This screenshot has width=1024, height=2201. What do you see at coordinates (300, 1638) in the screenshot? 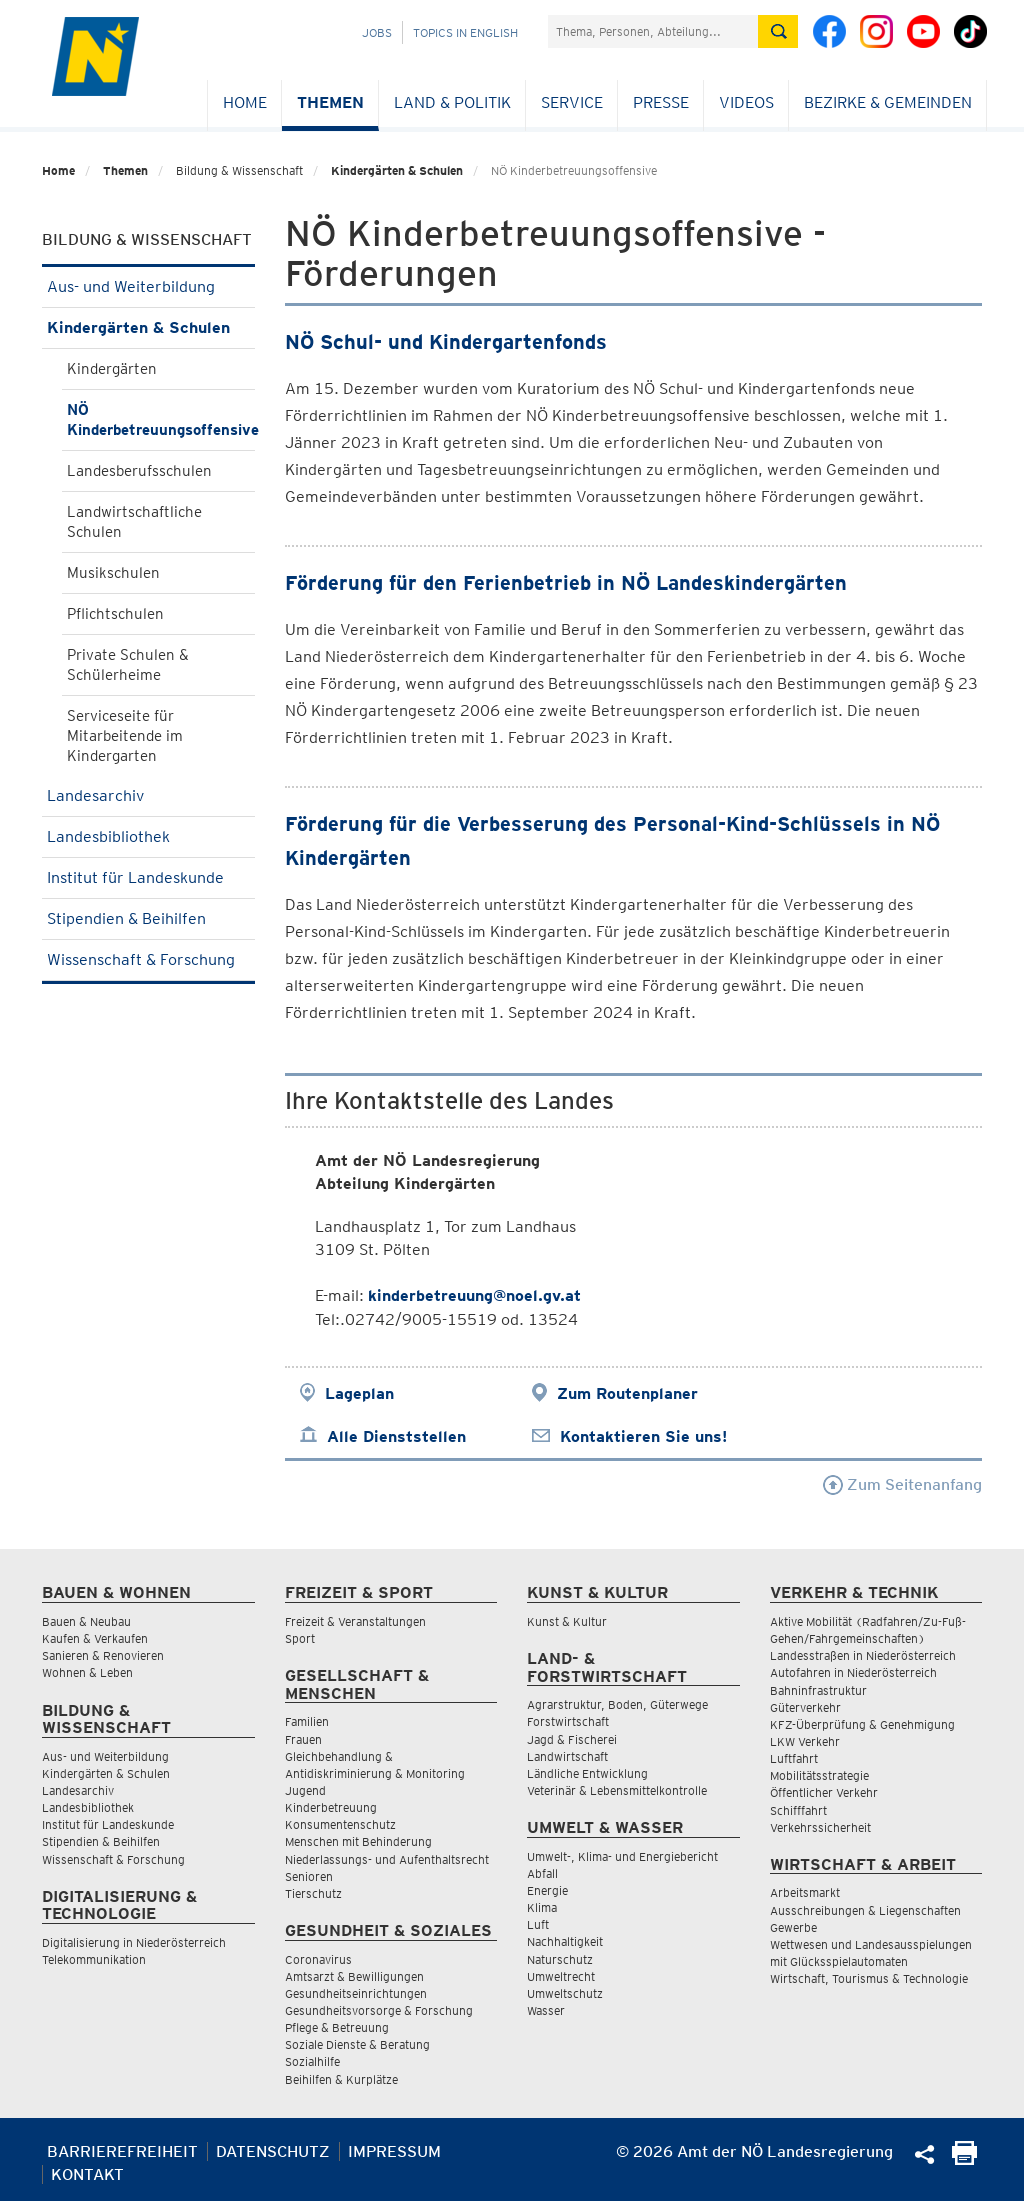
I see `Sport` at bounding box center [300, 1638].